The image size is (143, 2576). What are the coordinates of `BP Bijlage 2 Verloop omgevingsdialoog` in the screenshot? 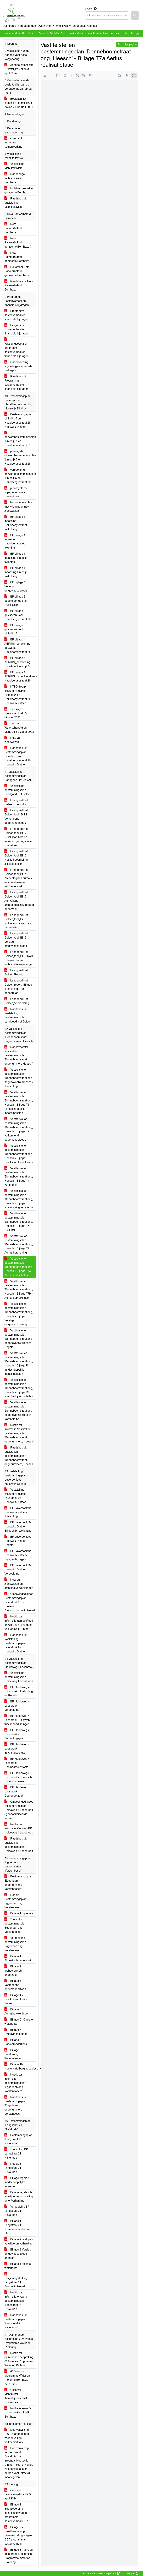 It's located at (15, 586).